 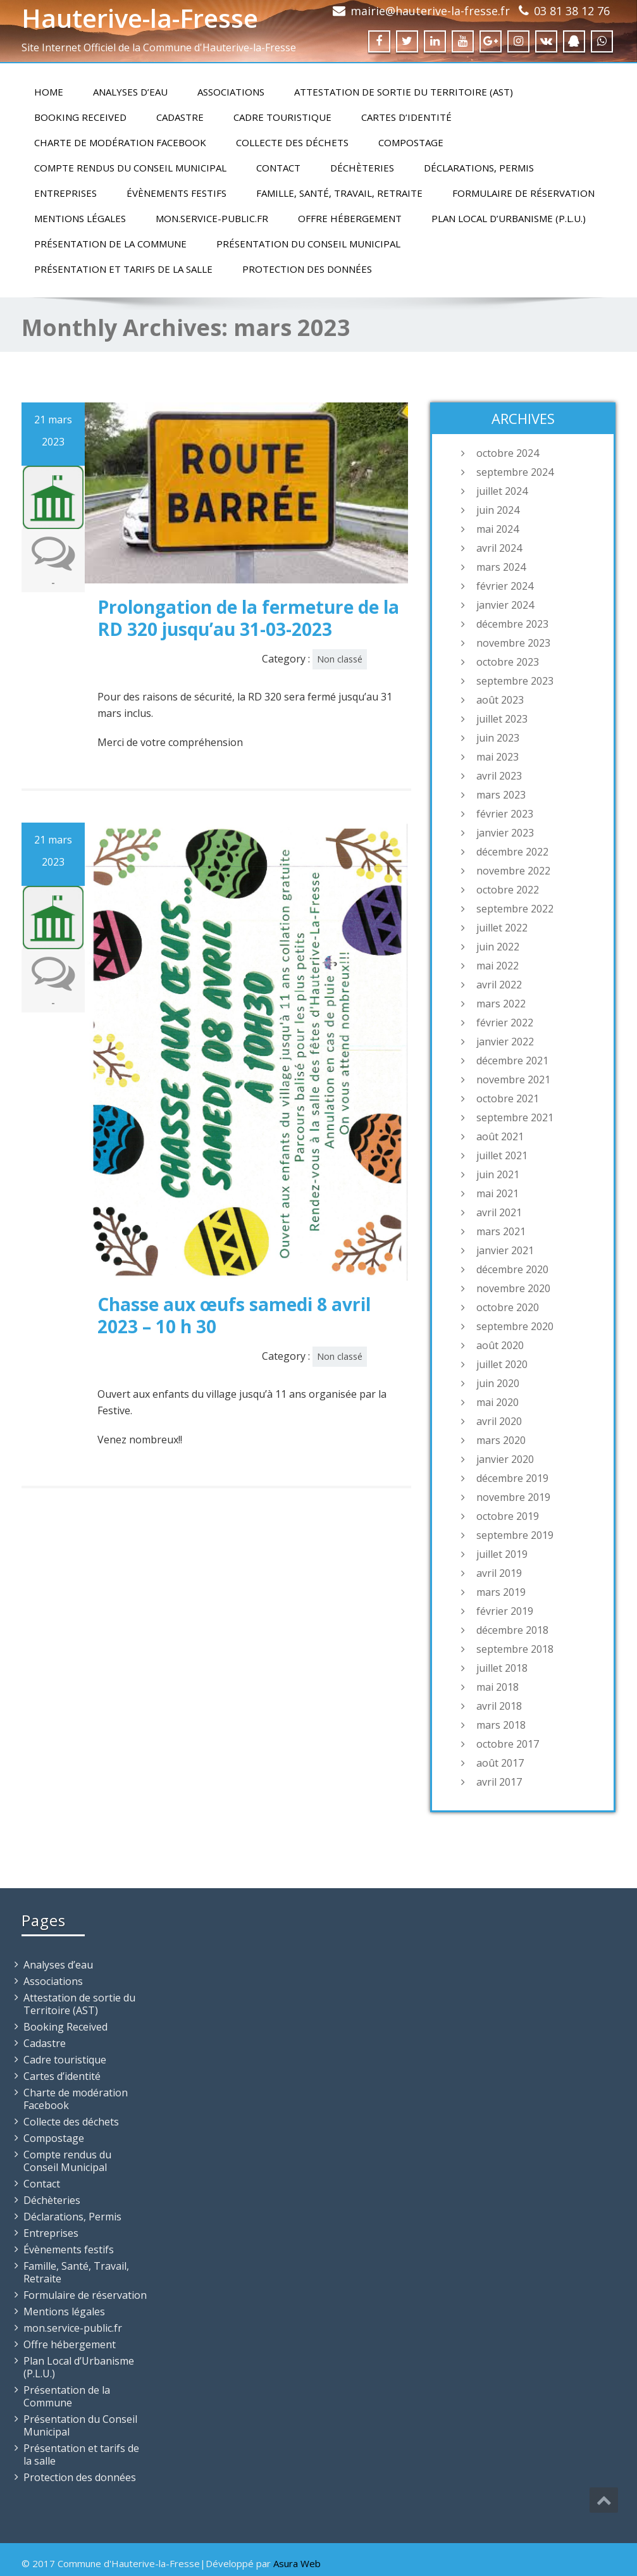 What do you see at coordinates (282, 117) in the screenshot?
I see `Cadre touristique` at bounding box center [282, 117].